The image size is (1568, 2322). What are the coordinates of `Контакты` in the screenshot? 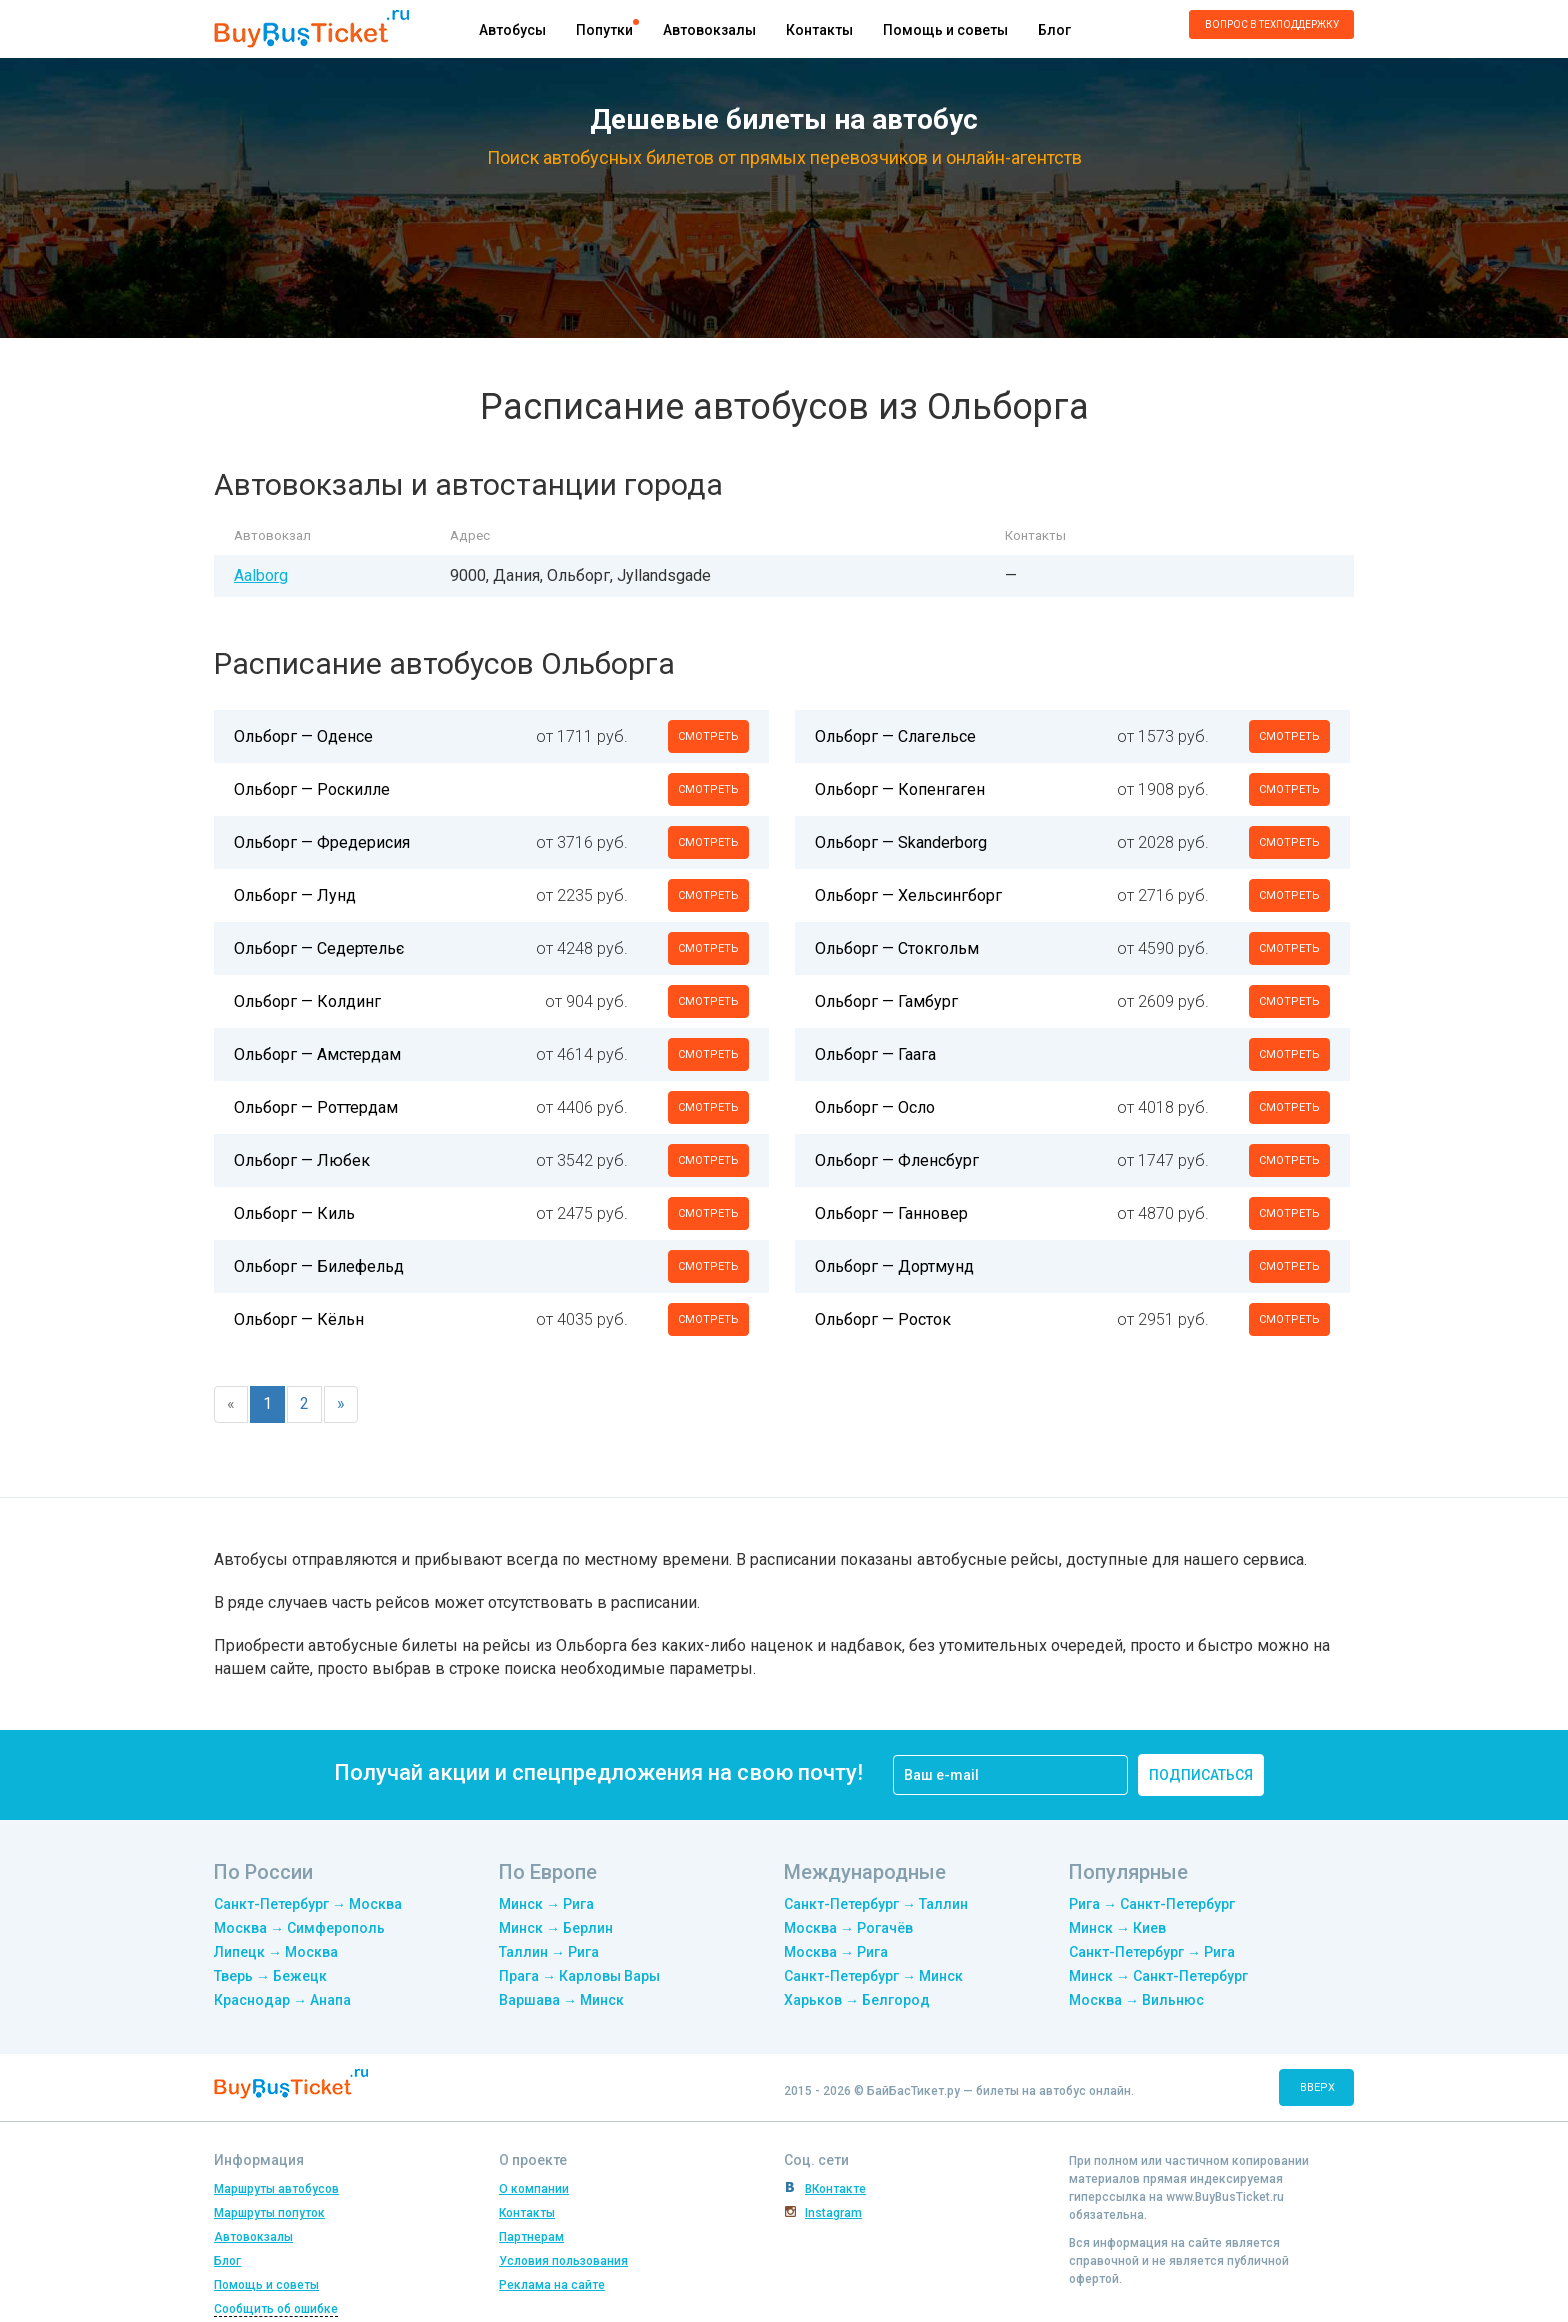 It's located at (819, 30).